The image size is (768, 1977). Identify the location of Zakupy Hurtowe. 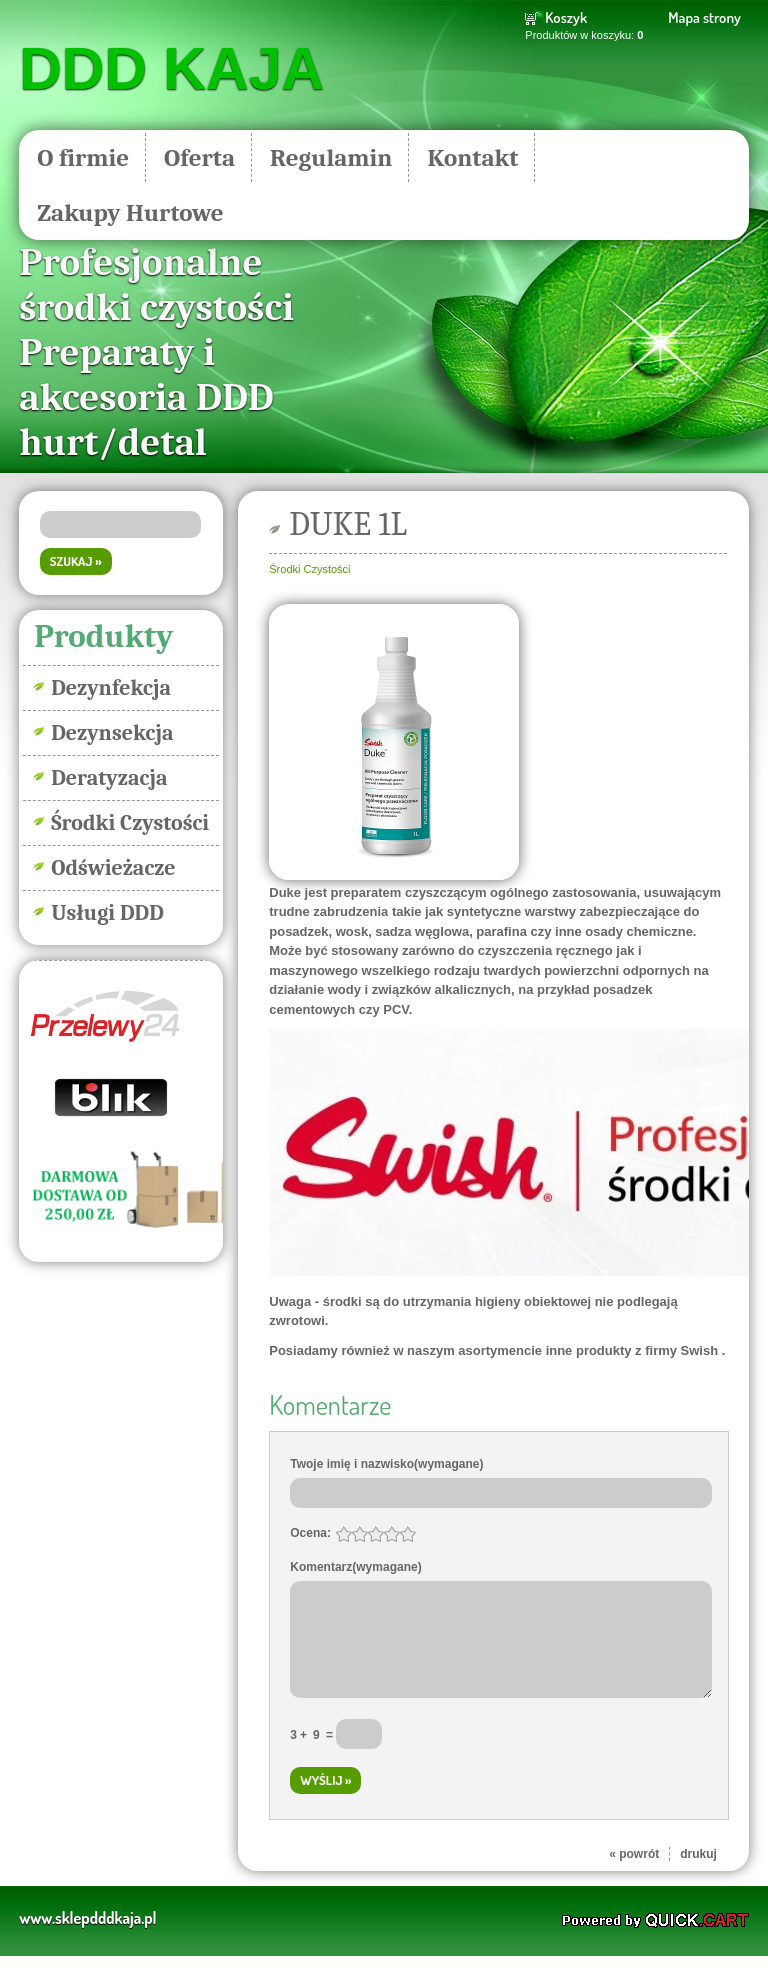
(130, 212).